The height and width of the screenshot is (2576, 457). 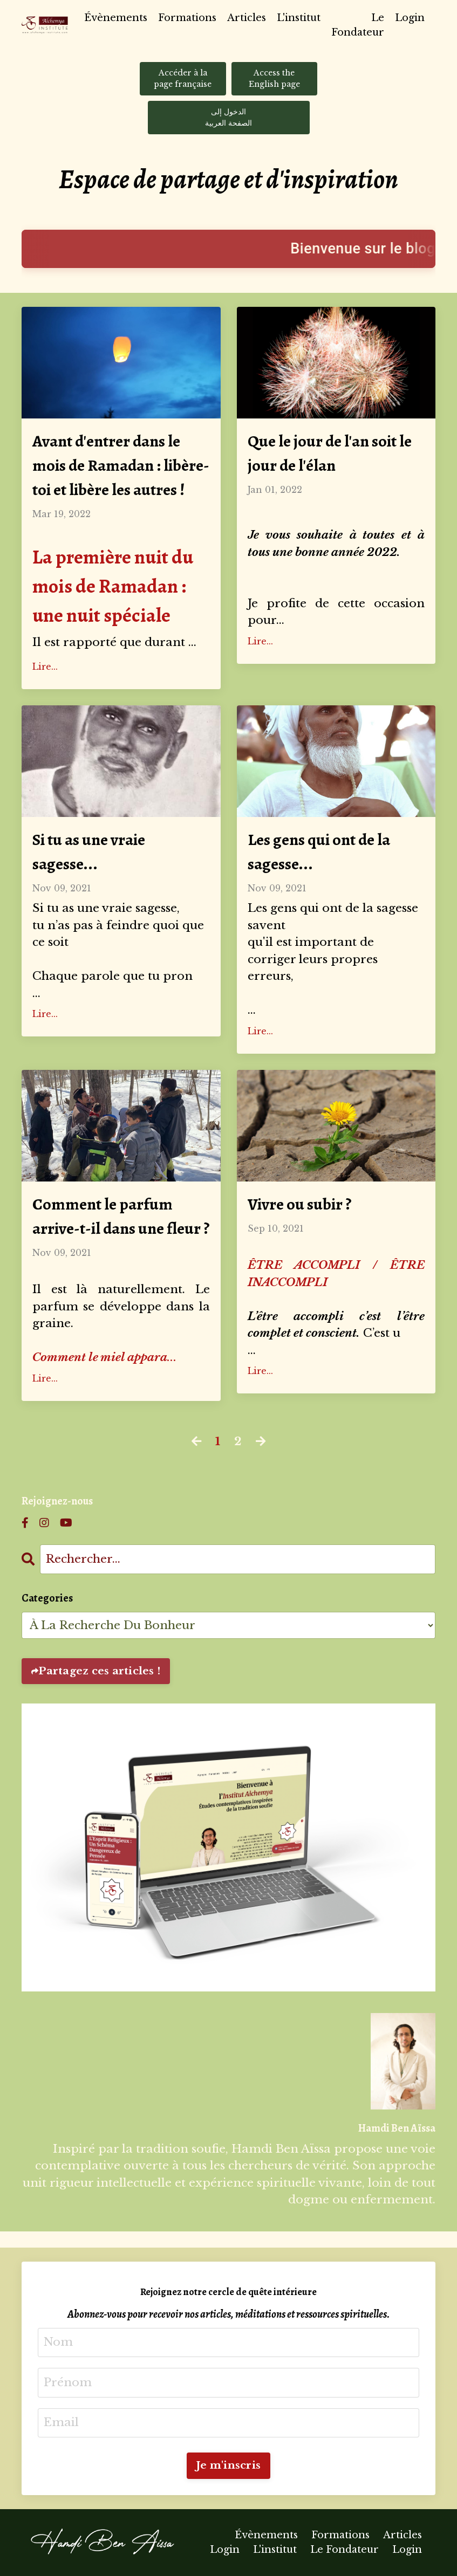 What do you see at coordinates (410, 18) in the screenshot?
I see `Login` at bounding box center [410, 18].